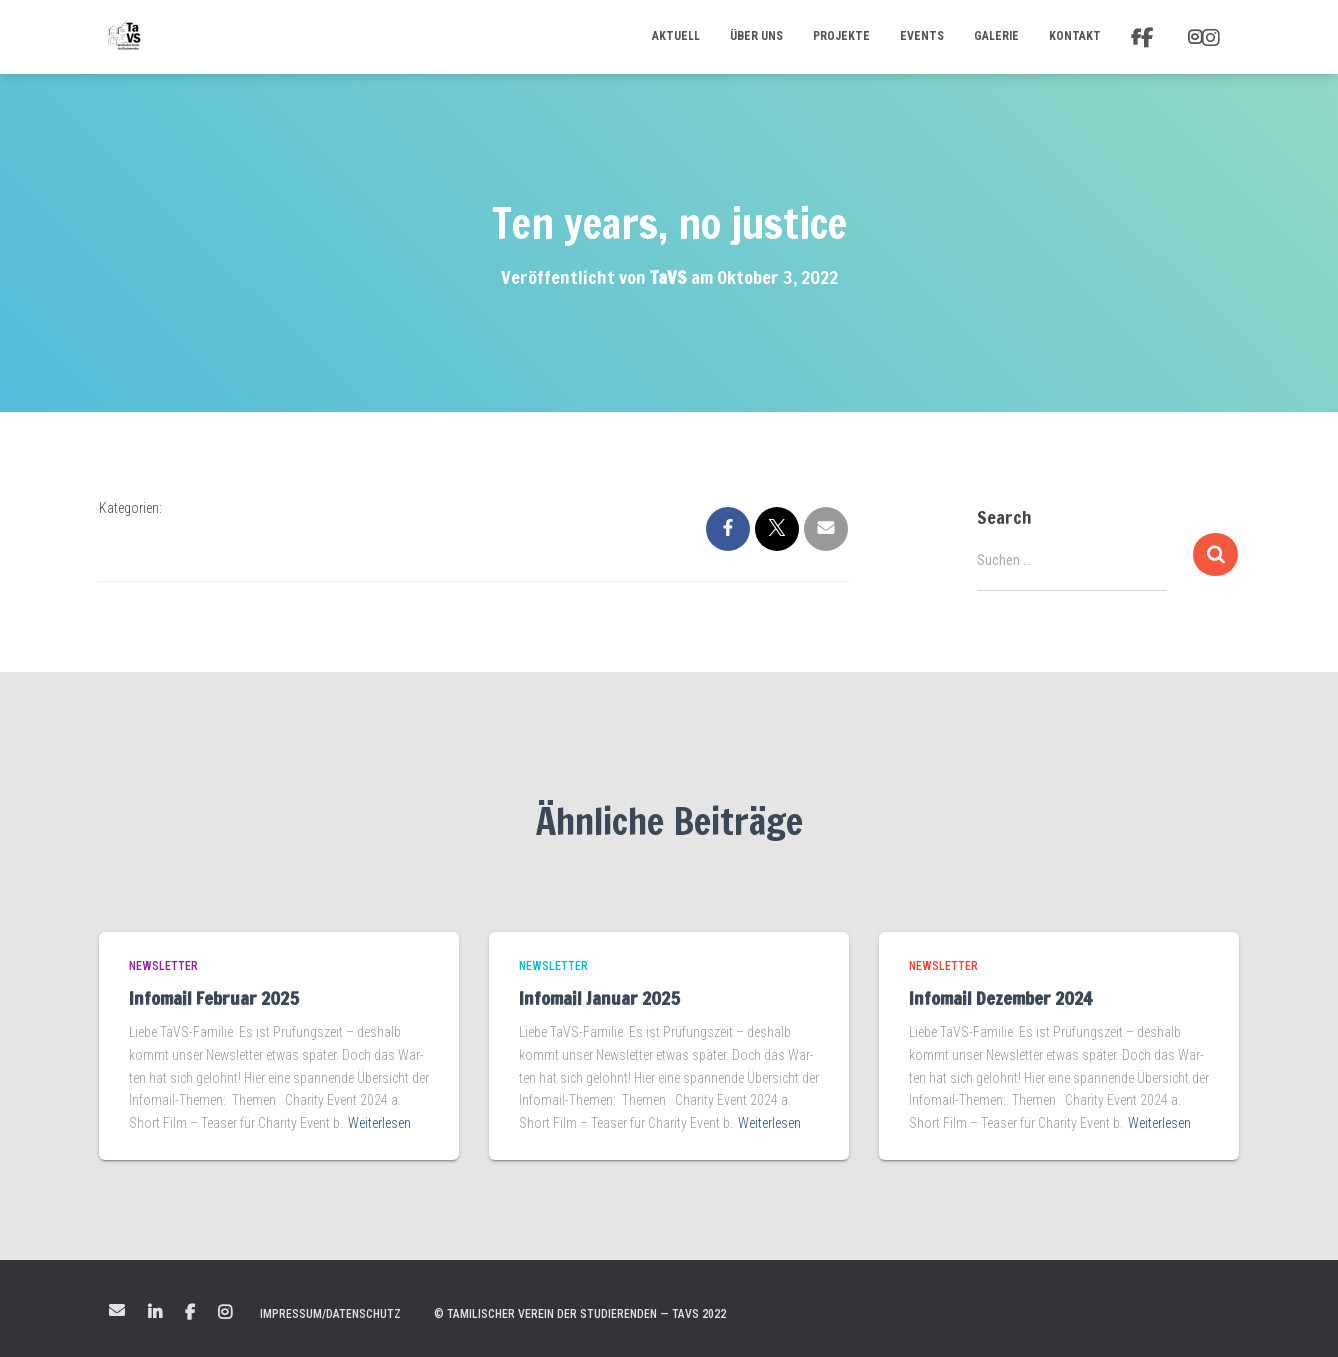 This screenshot has width=1338, height=1357. What do you see at coordinates (676, 36) in the screenshot?
I see `Aktuell` at bounding box center [676, 36].